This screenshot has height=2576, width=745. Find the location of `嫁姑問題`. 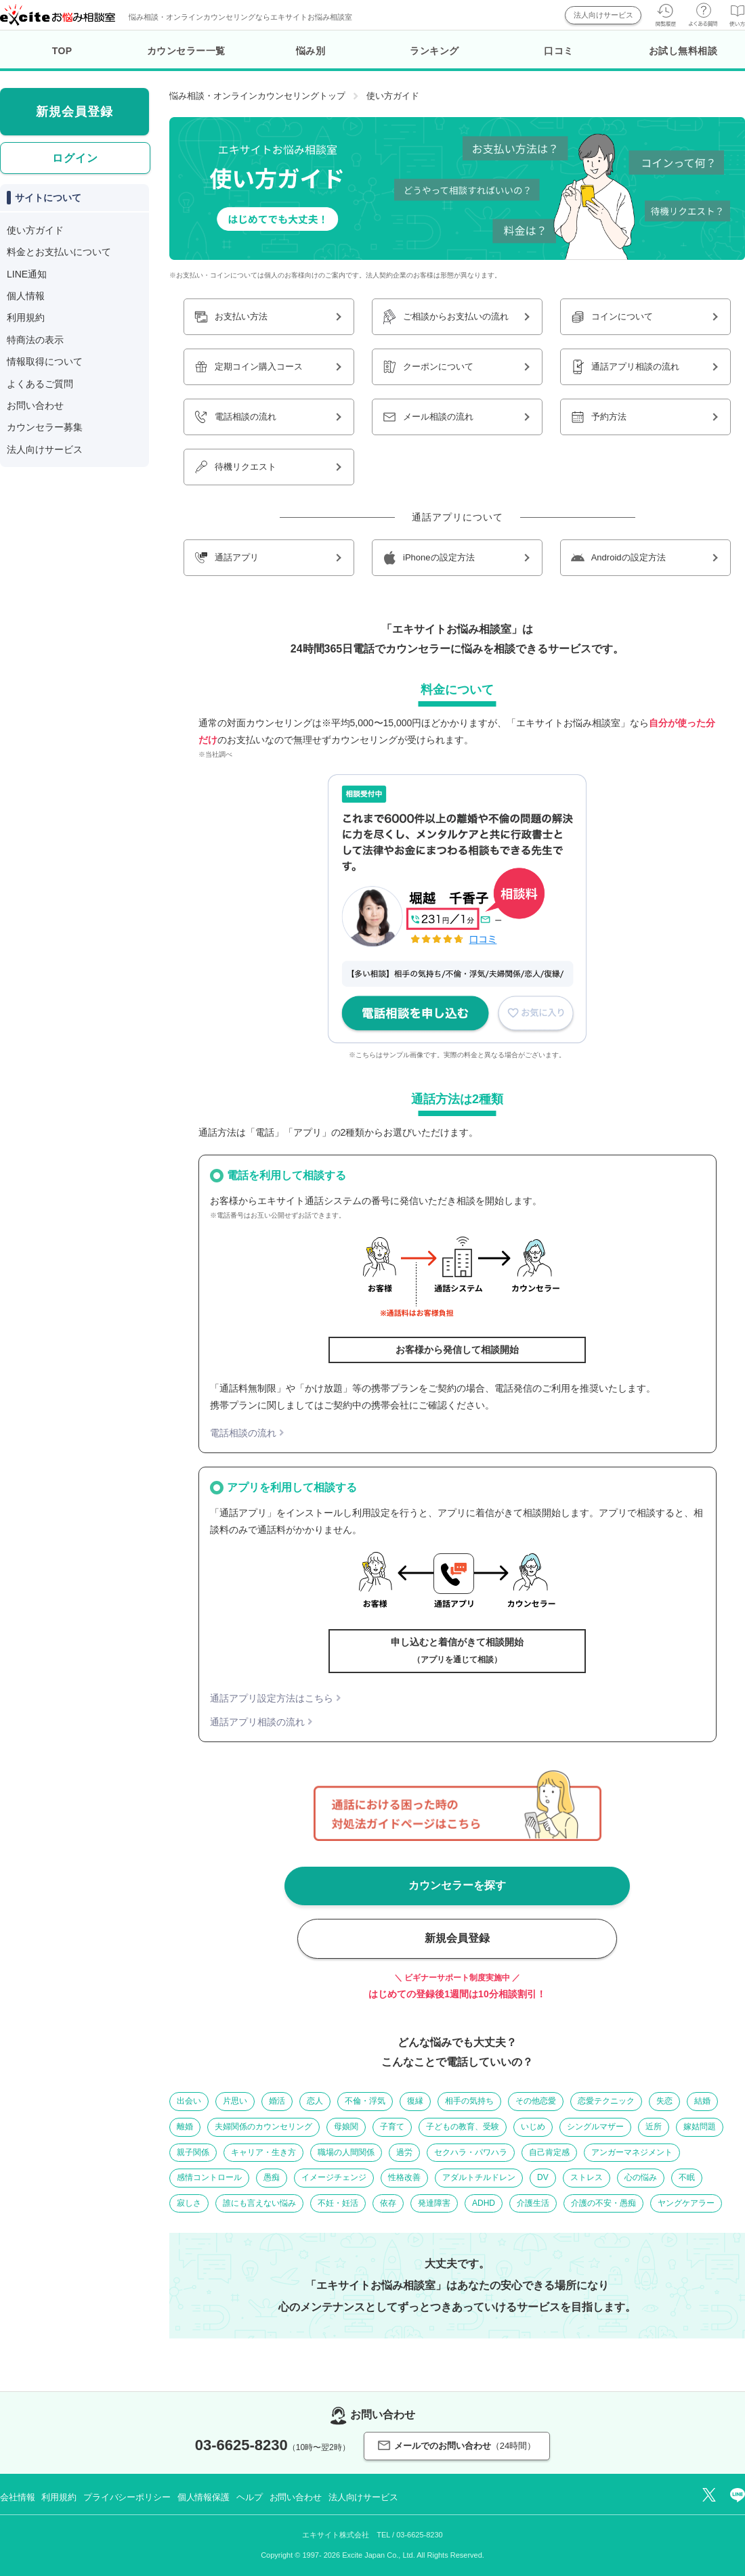

嫁姑問題 is located at coordinates (699, 2126).